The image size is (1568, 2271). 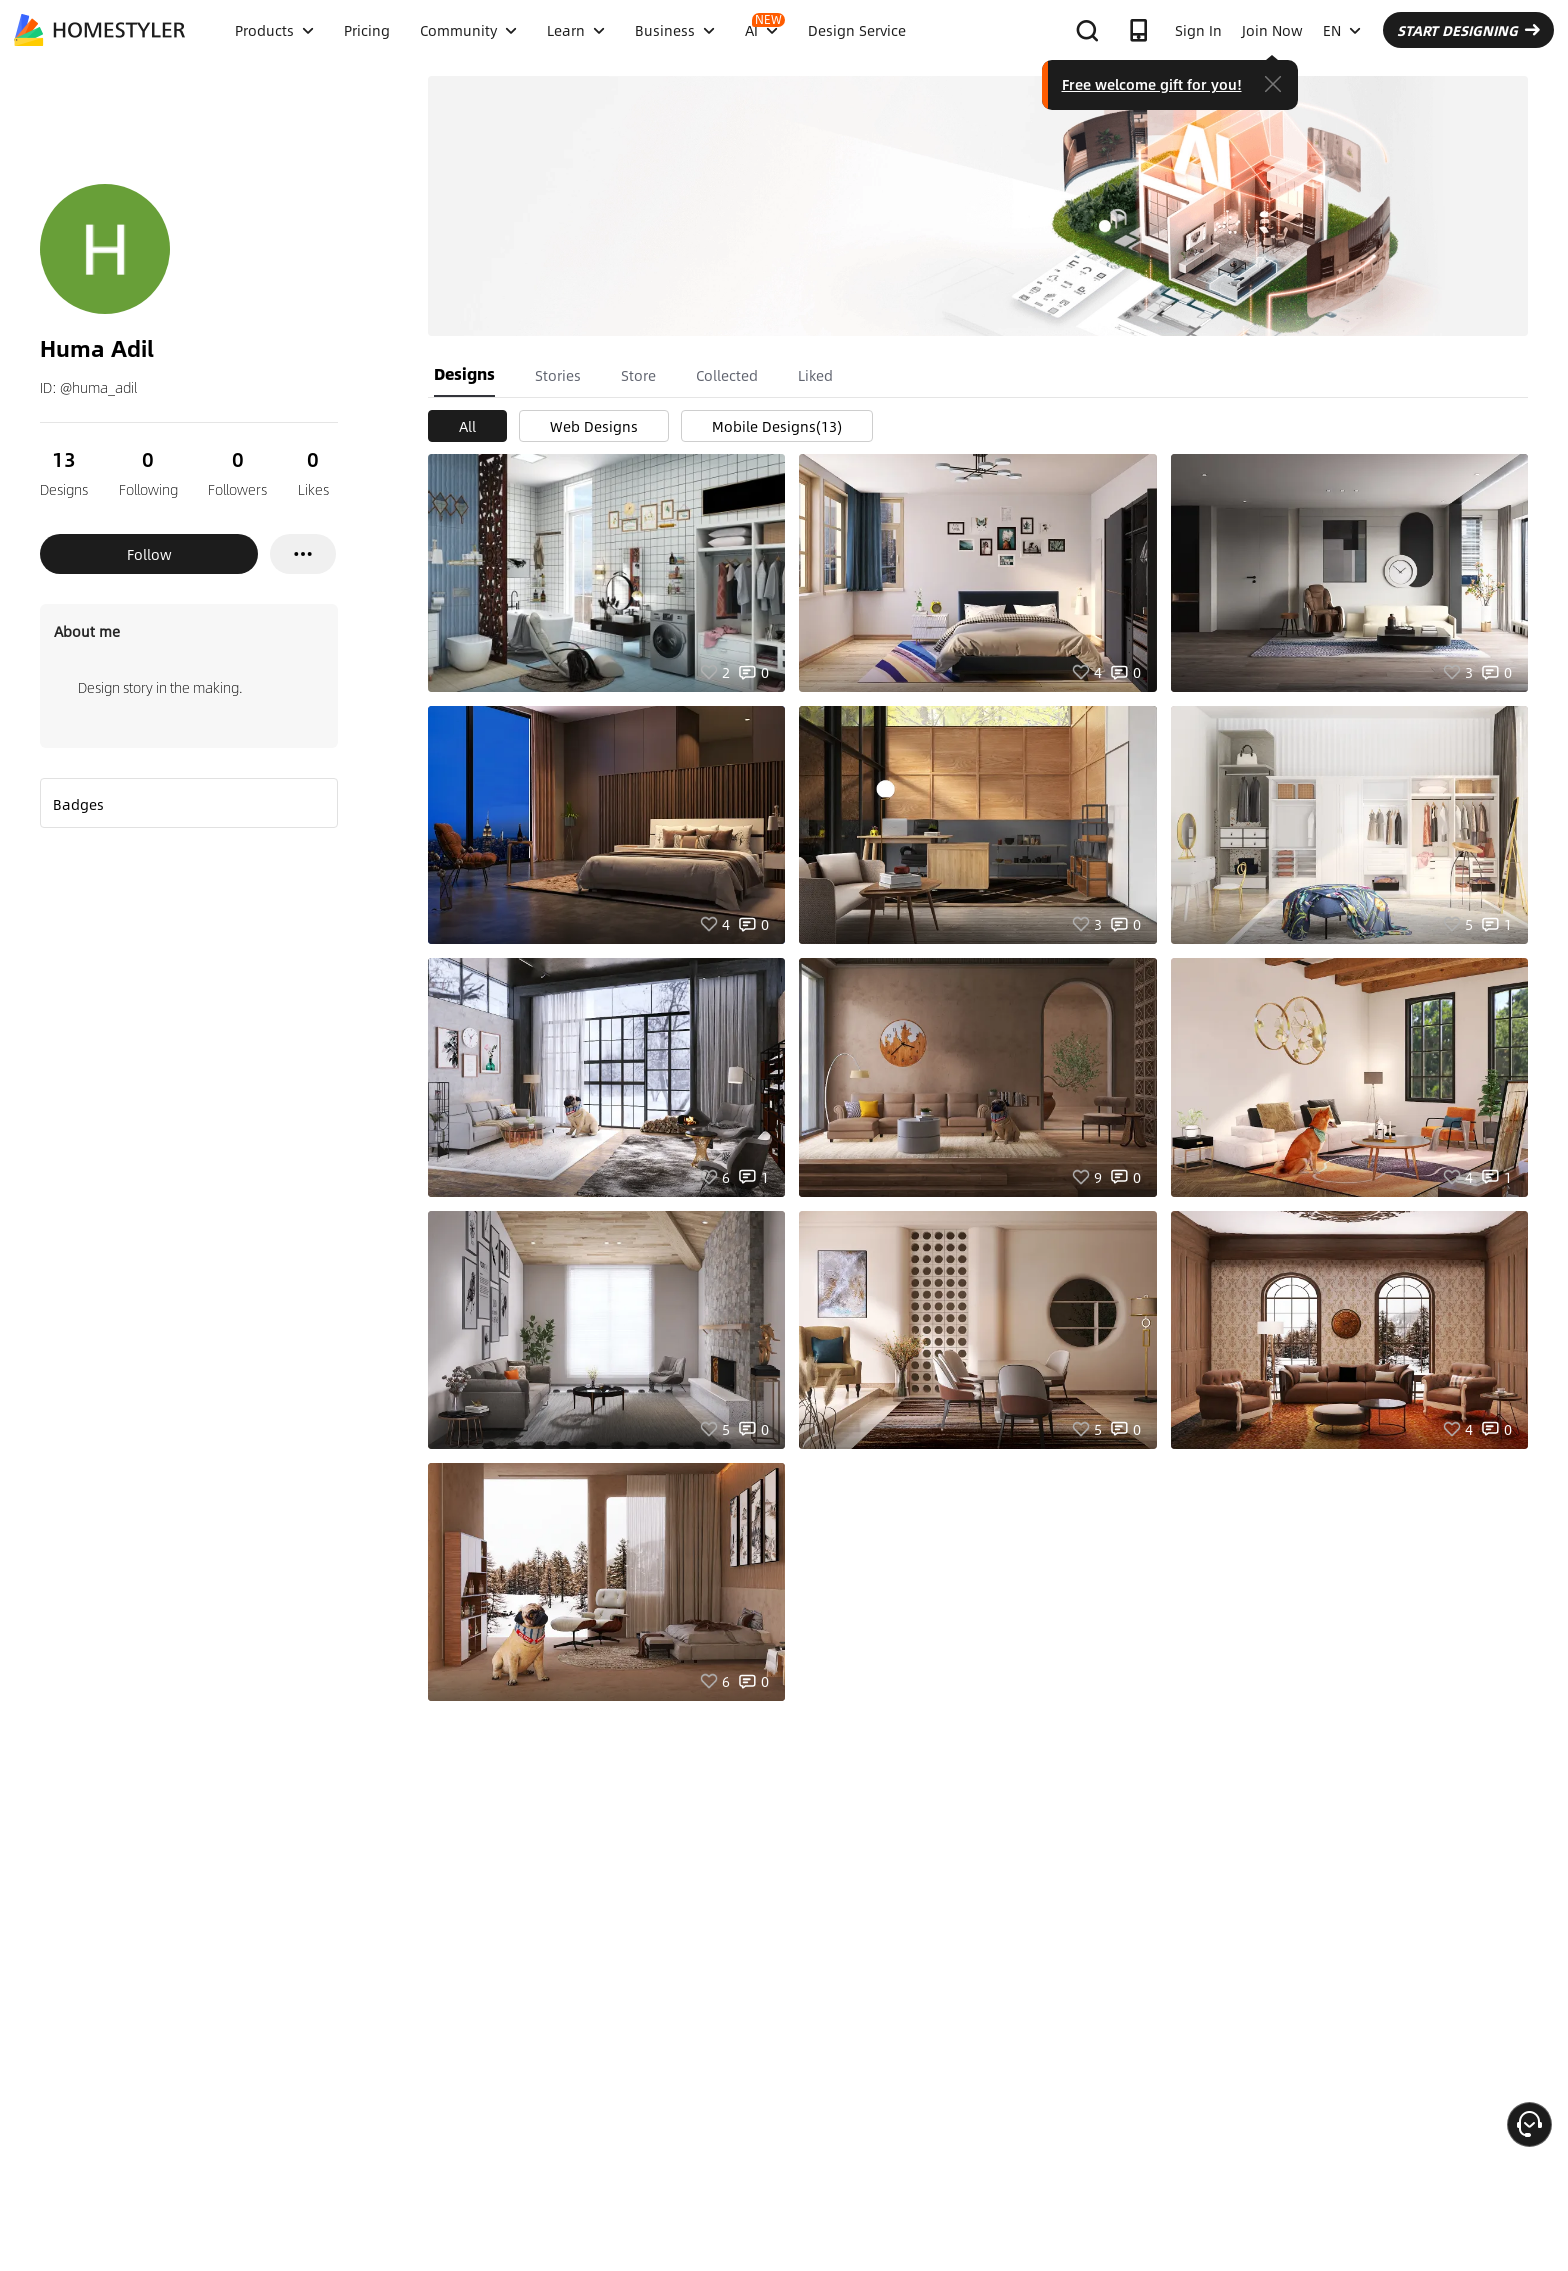 What do you see at coordinates (1272, 30) in the screenshot?
I see `Join Now` at bounding box center [1272, 30].